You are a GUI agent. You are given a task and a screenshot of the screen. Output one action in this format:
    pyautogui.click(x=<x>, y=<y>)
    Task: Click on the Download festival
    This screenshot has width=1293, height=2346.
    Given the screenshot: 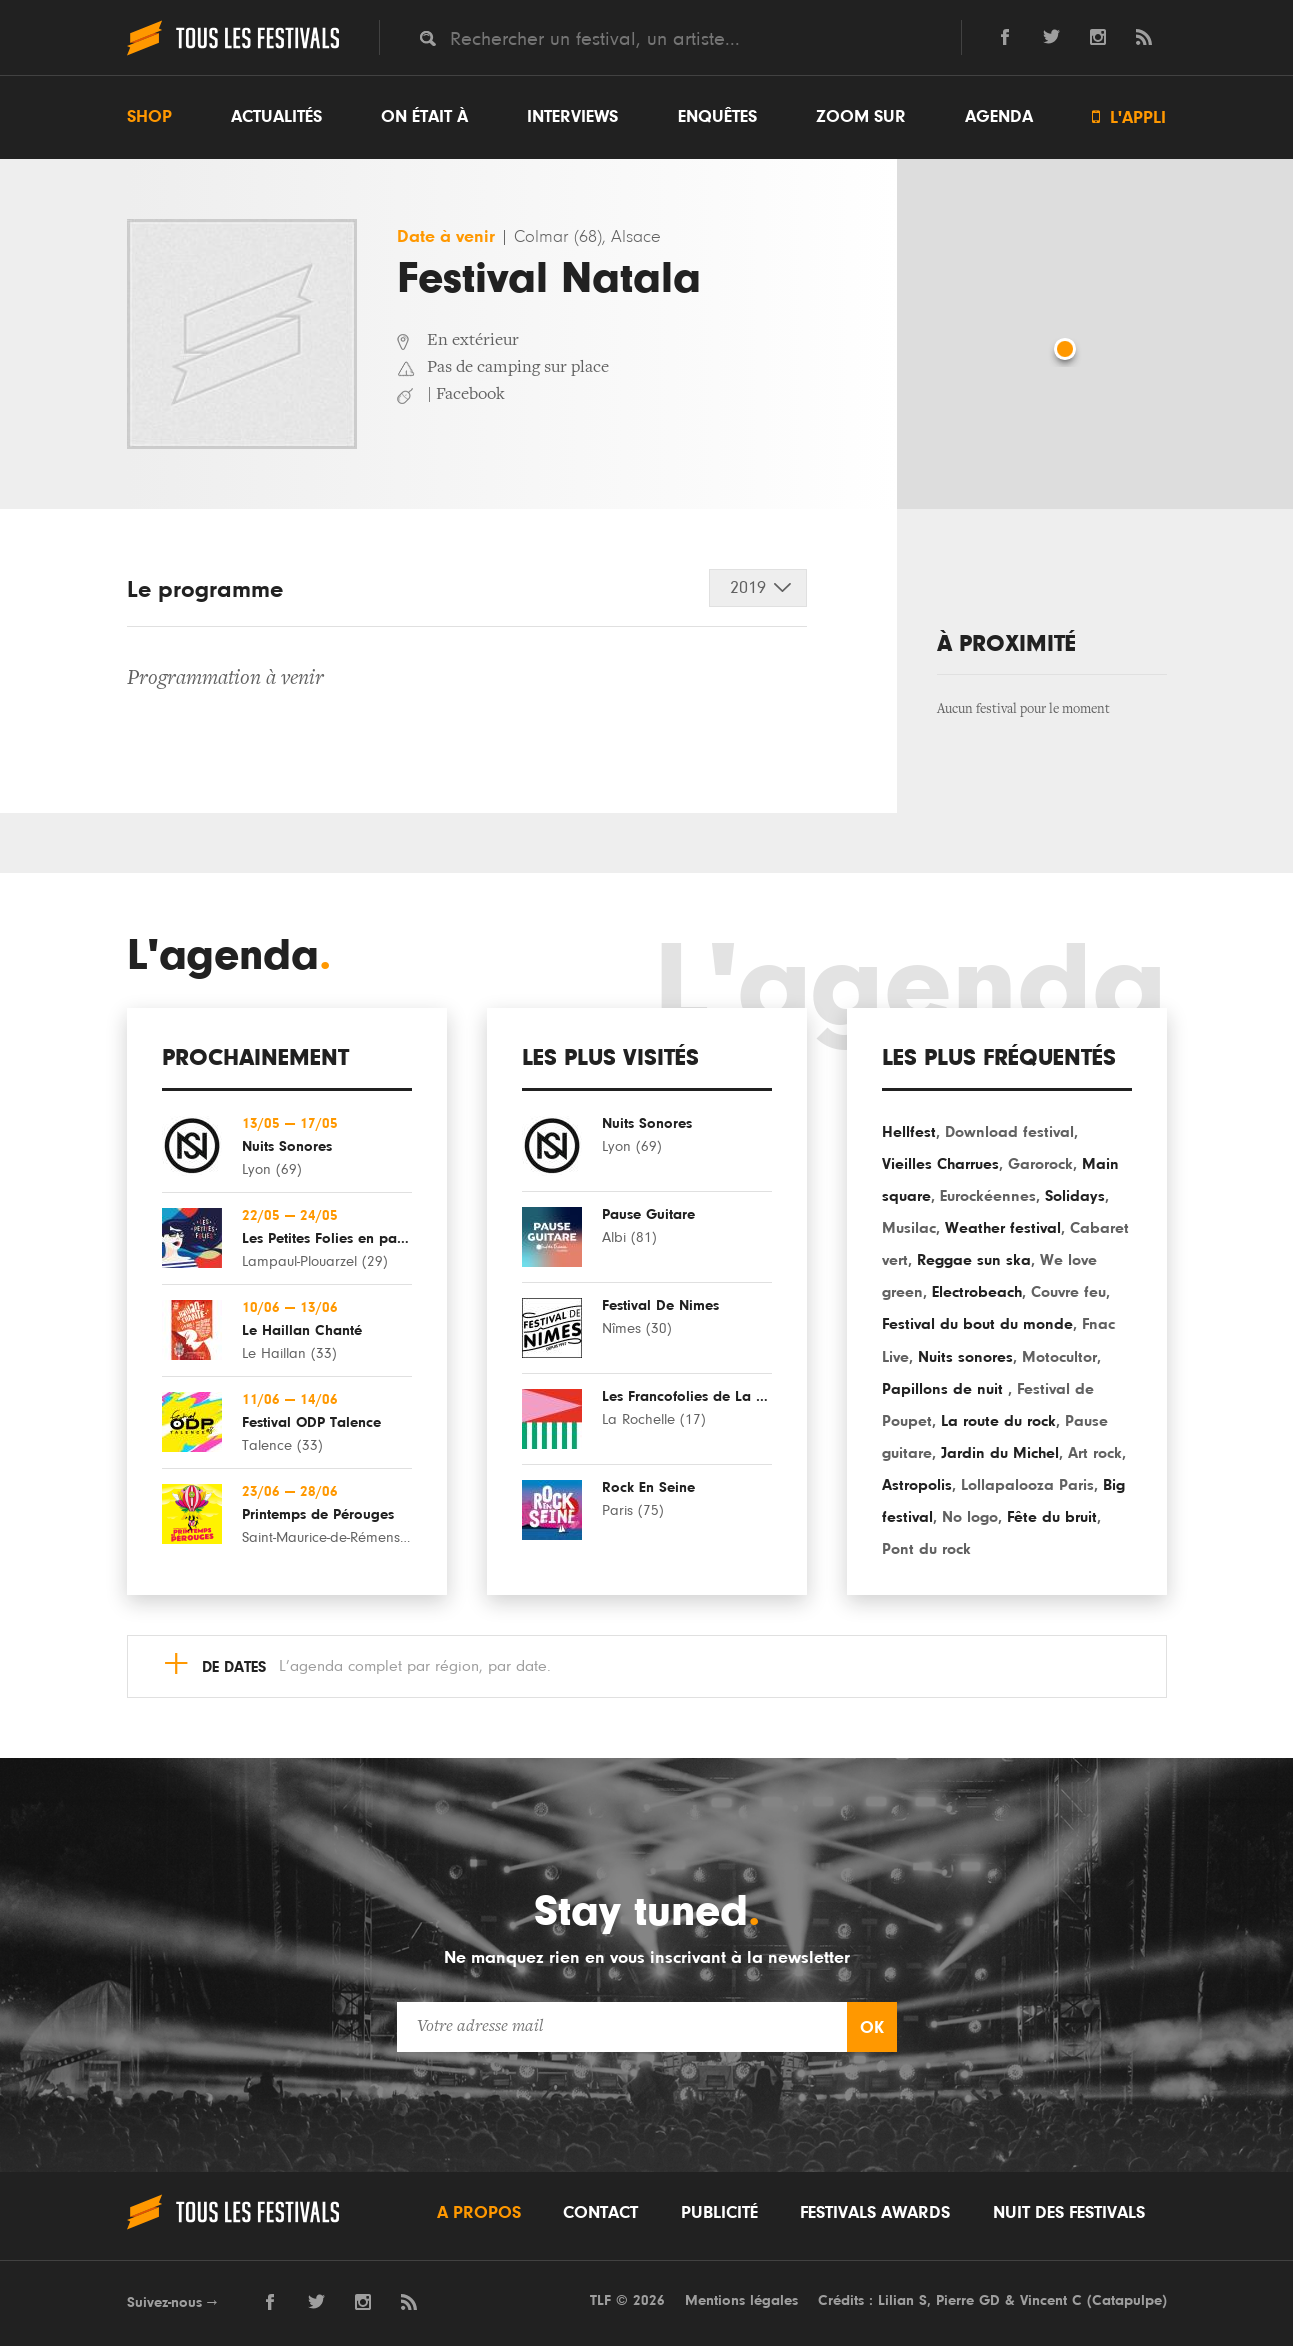 What is the action you would take?
    pyautogui.click(x=1009, y=1132)
    